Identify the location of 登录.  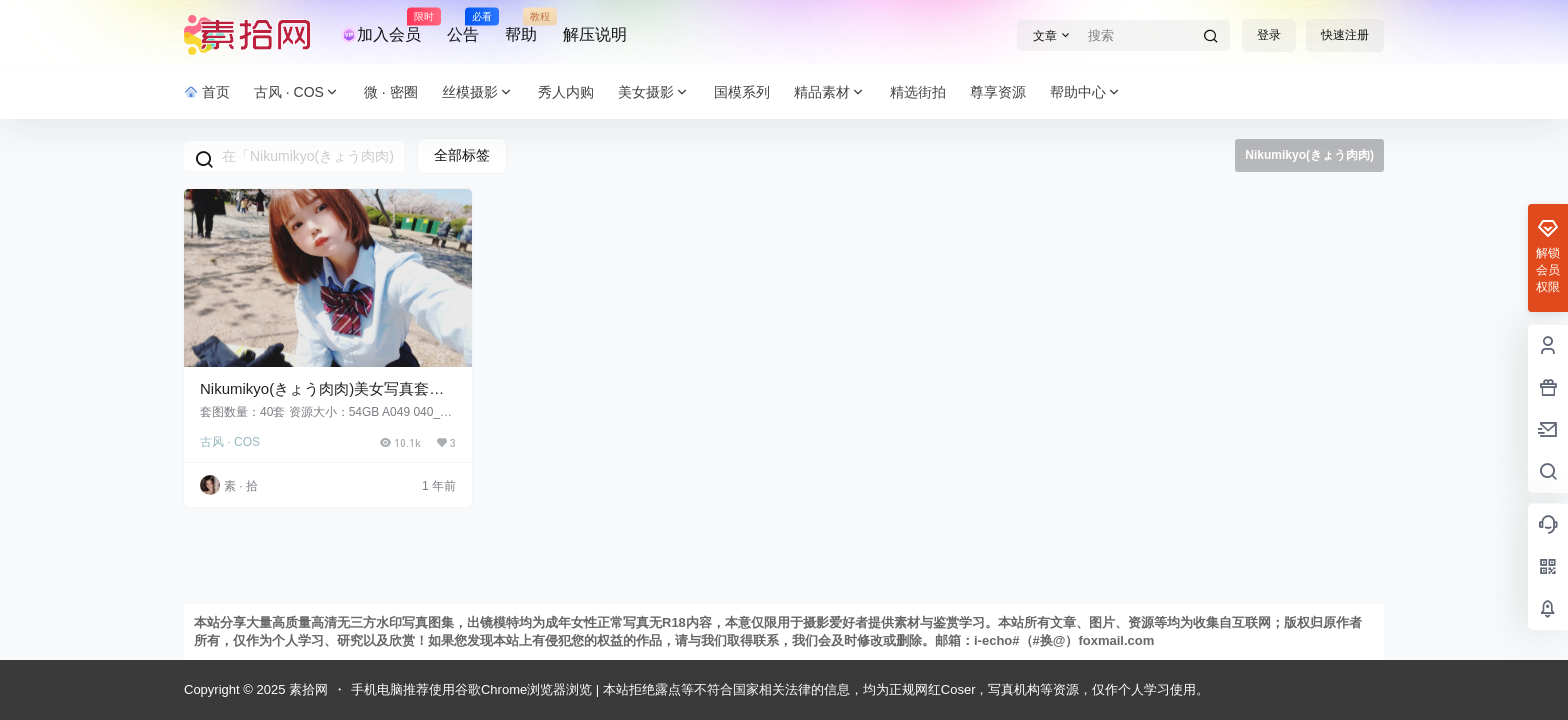
(1269, 35).